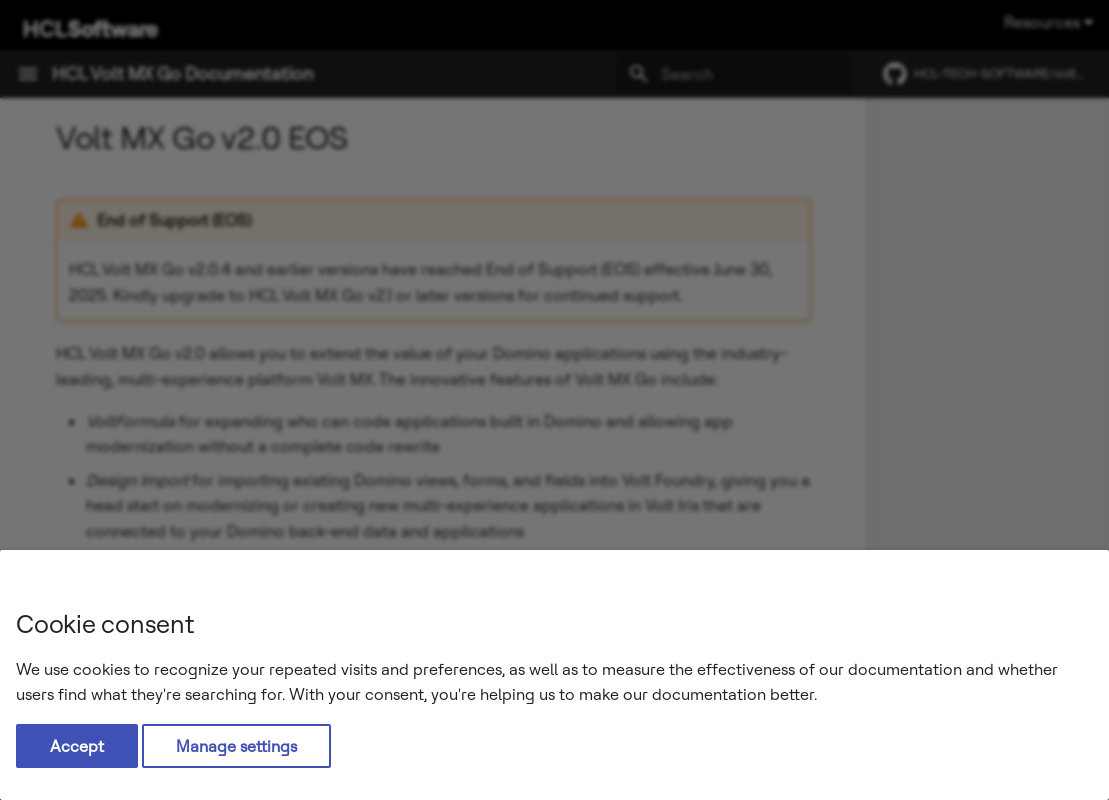  I want to click on Accept, so click(77, 746).